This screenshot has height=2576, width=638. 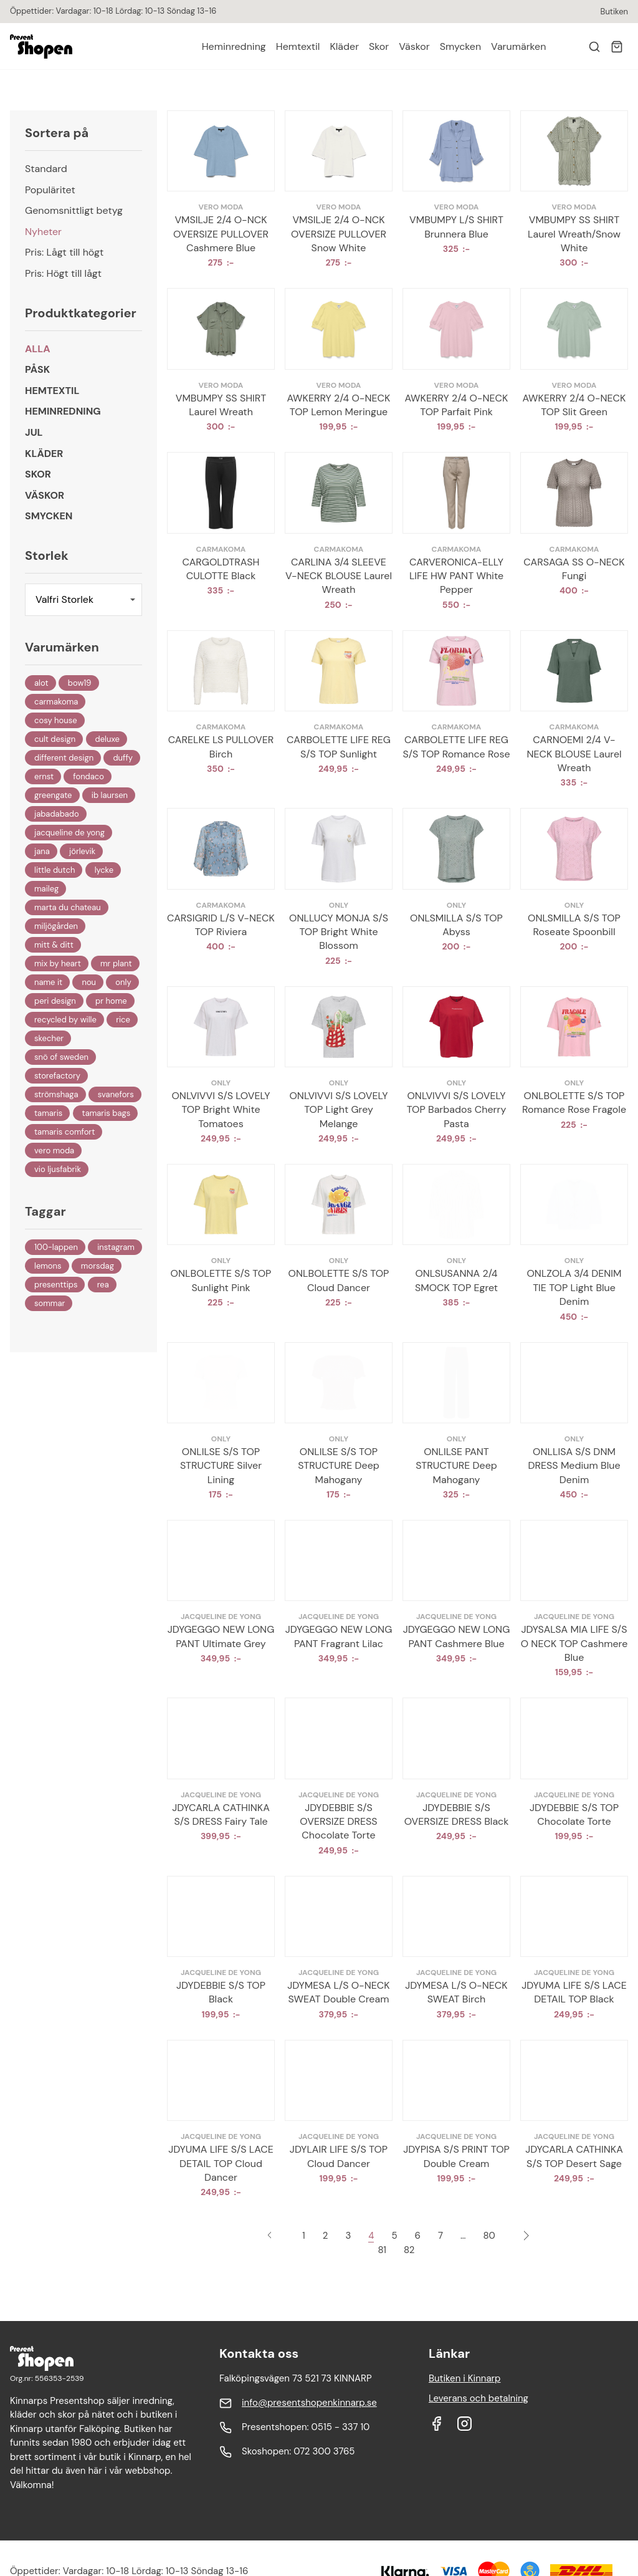 I want to click on Mix By Heart [Mix By Heart (20 objekt)], so click(x=57, y=963).